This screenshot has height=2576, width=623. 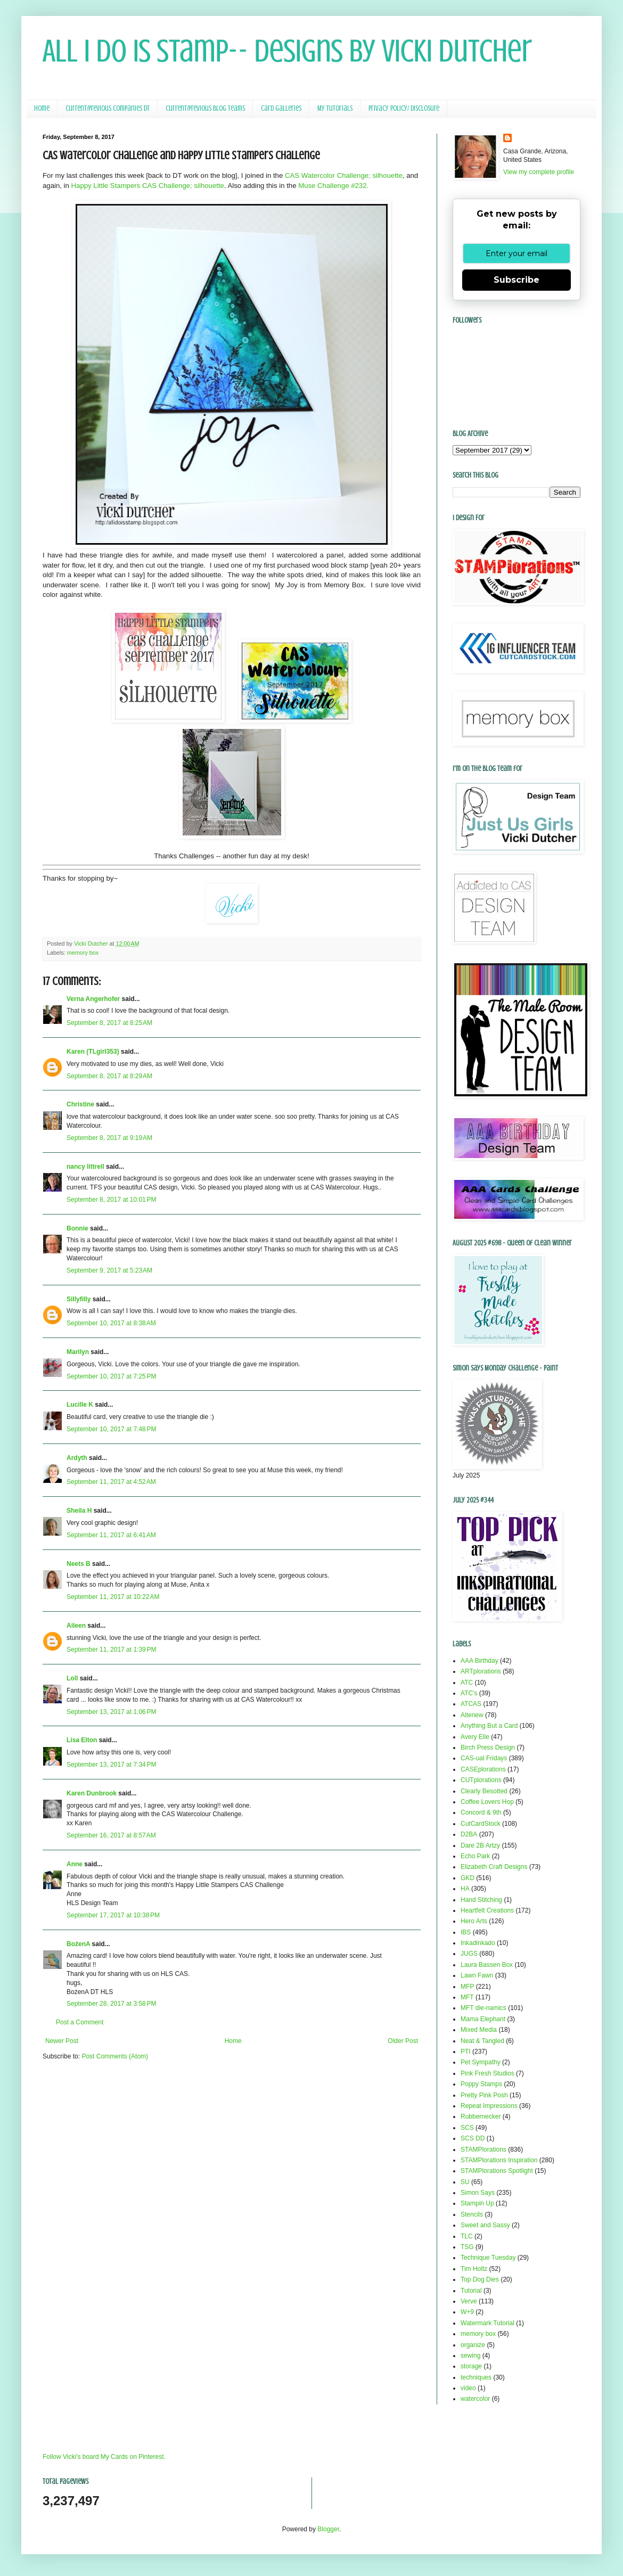 What do you see at coordinates (481, 1823) in the screenshot?
I see `CutCardStock` at bounding box center [481, 1823].